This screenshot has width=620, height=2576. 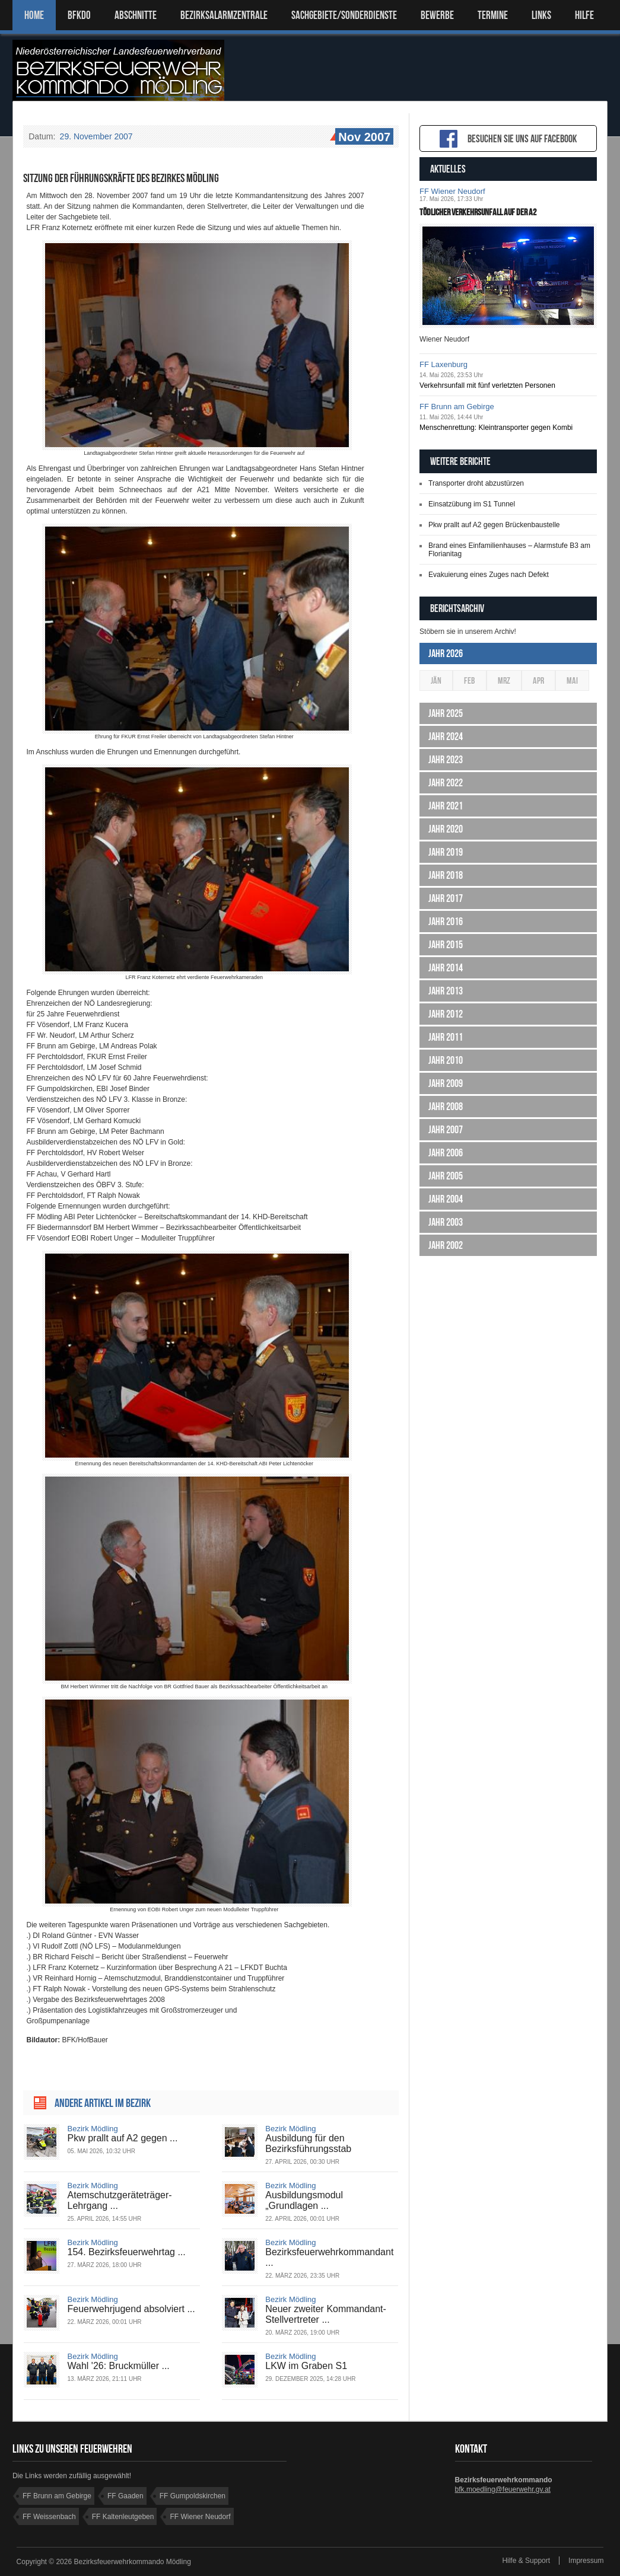 I want to click on Jahr 2005, so click(x=445, y=1176).